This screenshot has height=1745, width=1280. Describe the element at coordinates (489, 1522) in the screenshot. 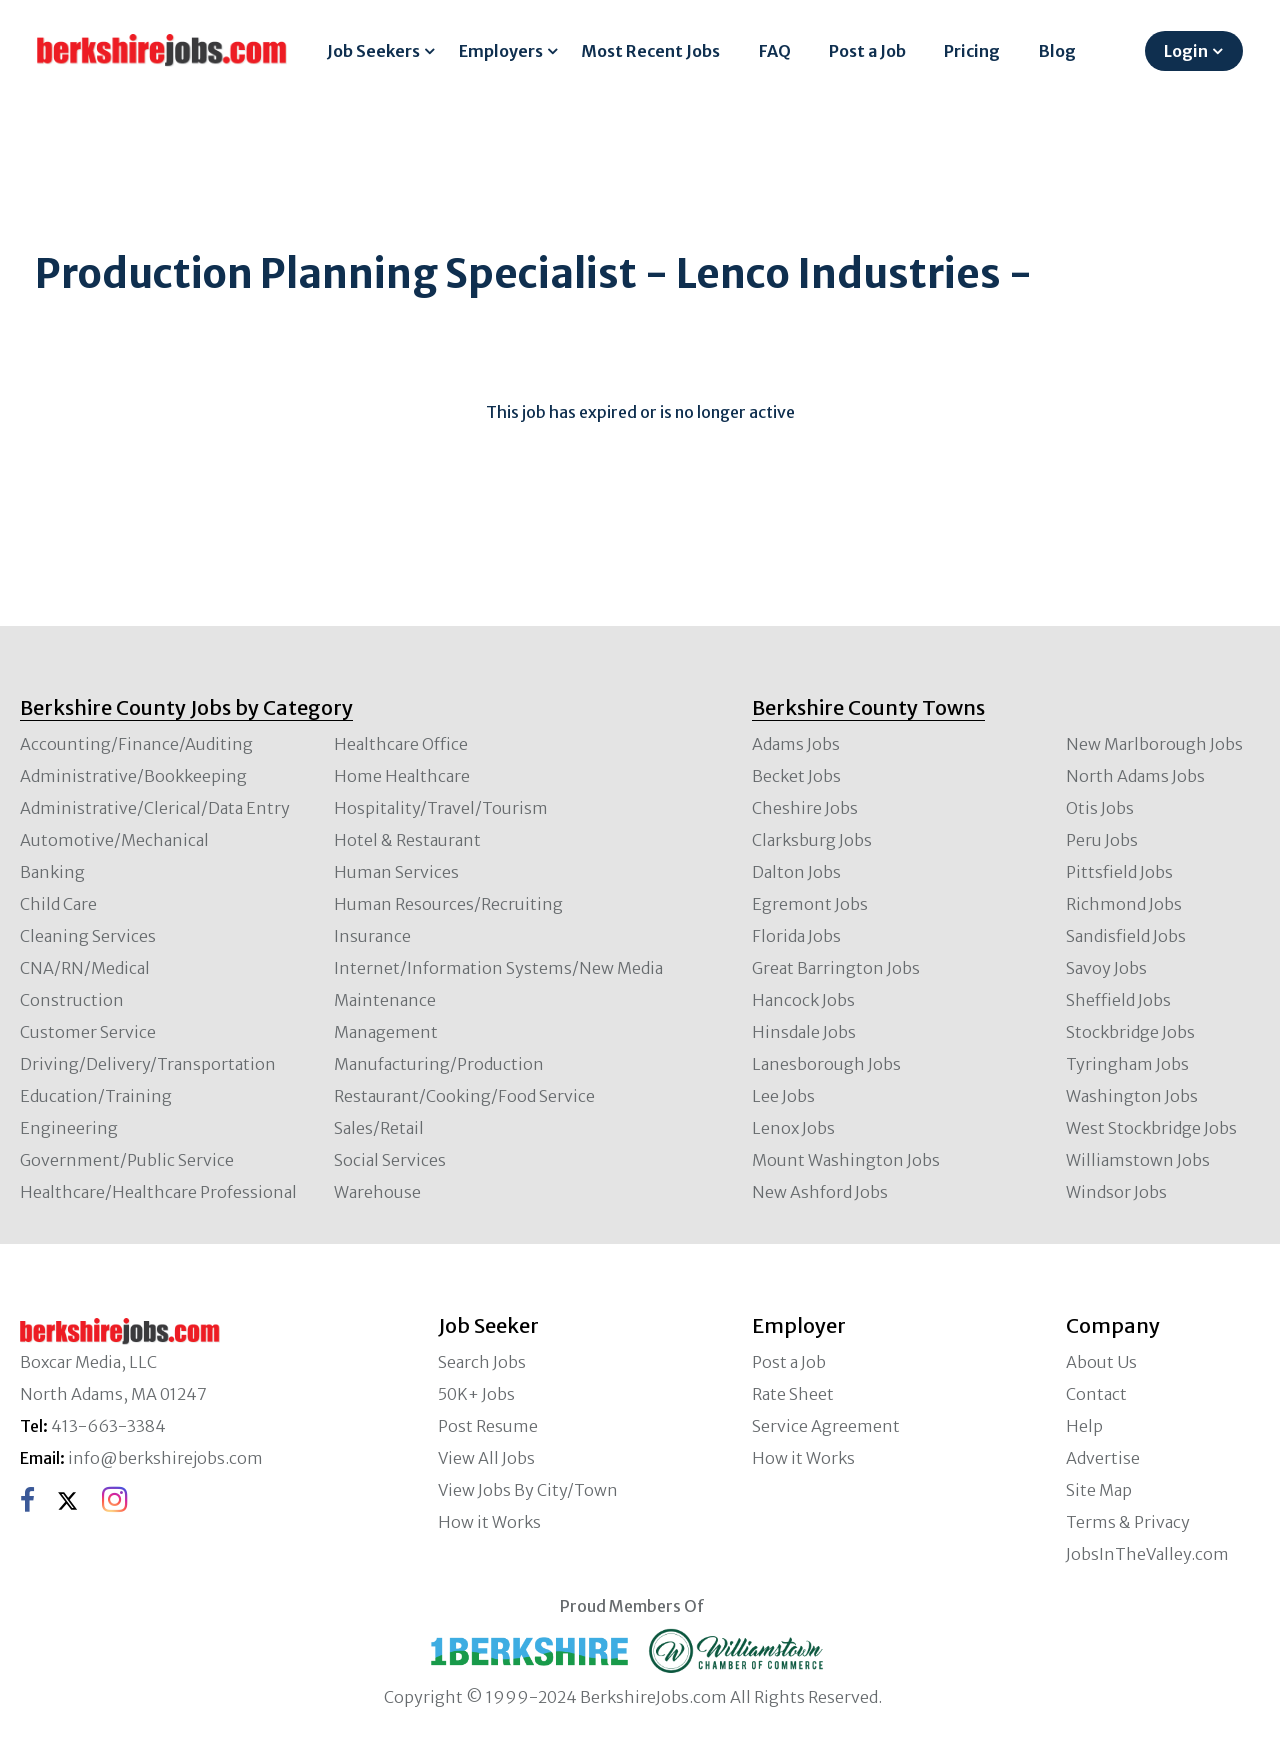

I see `How it Works` at that location.